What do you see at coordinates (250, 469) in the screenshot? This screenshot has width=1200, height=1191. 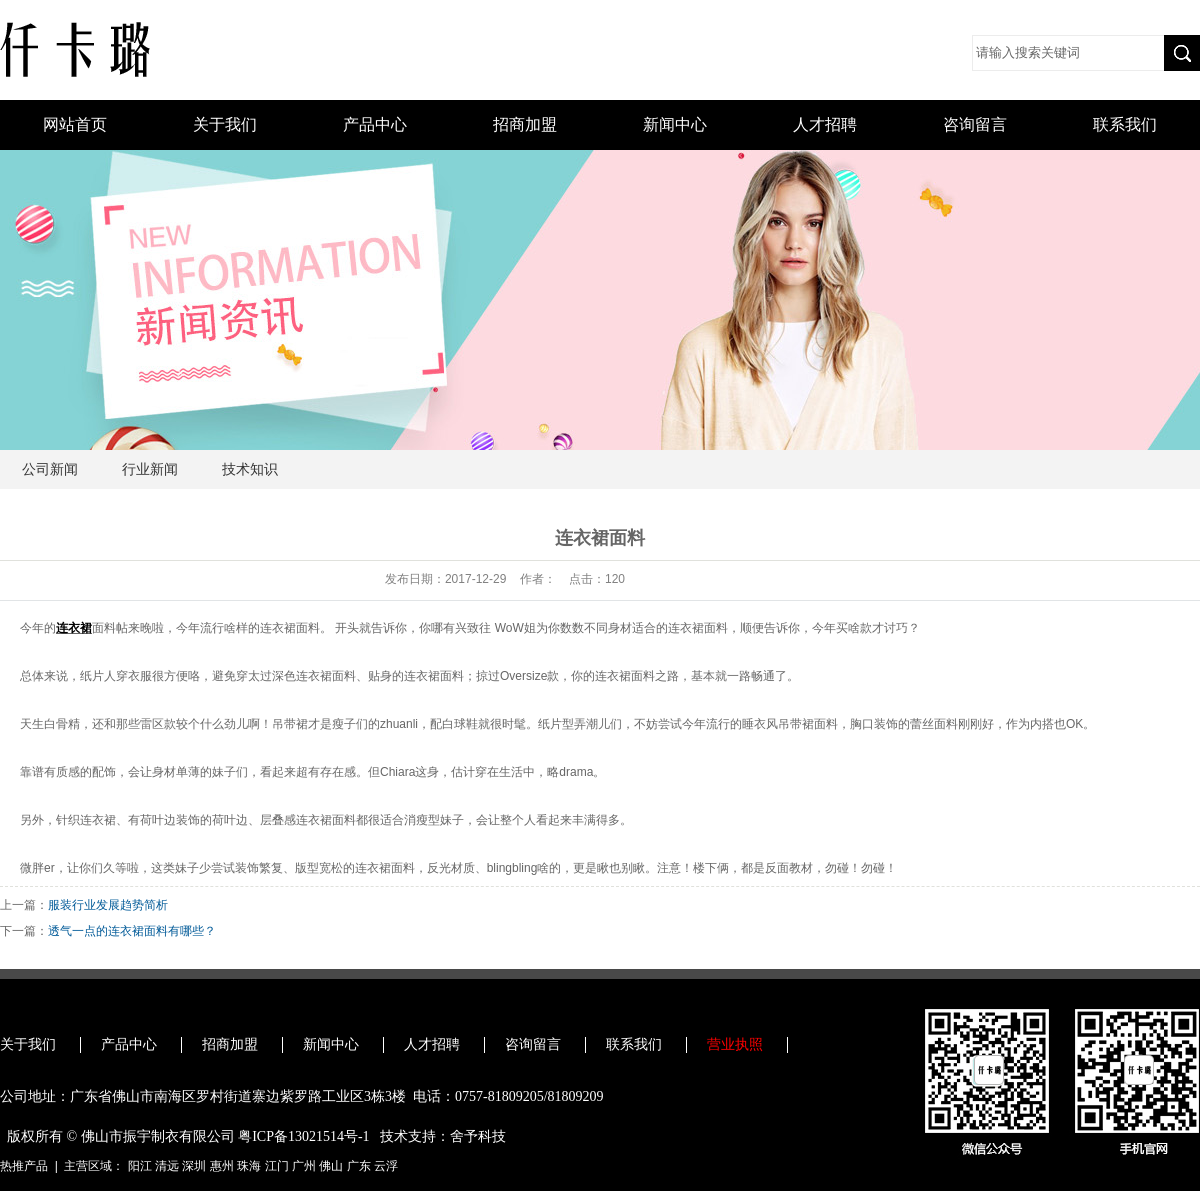 I see `技术知识` at bounding box center [250, 469].